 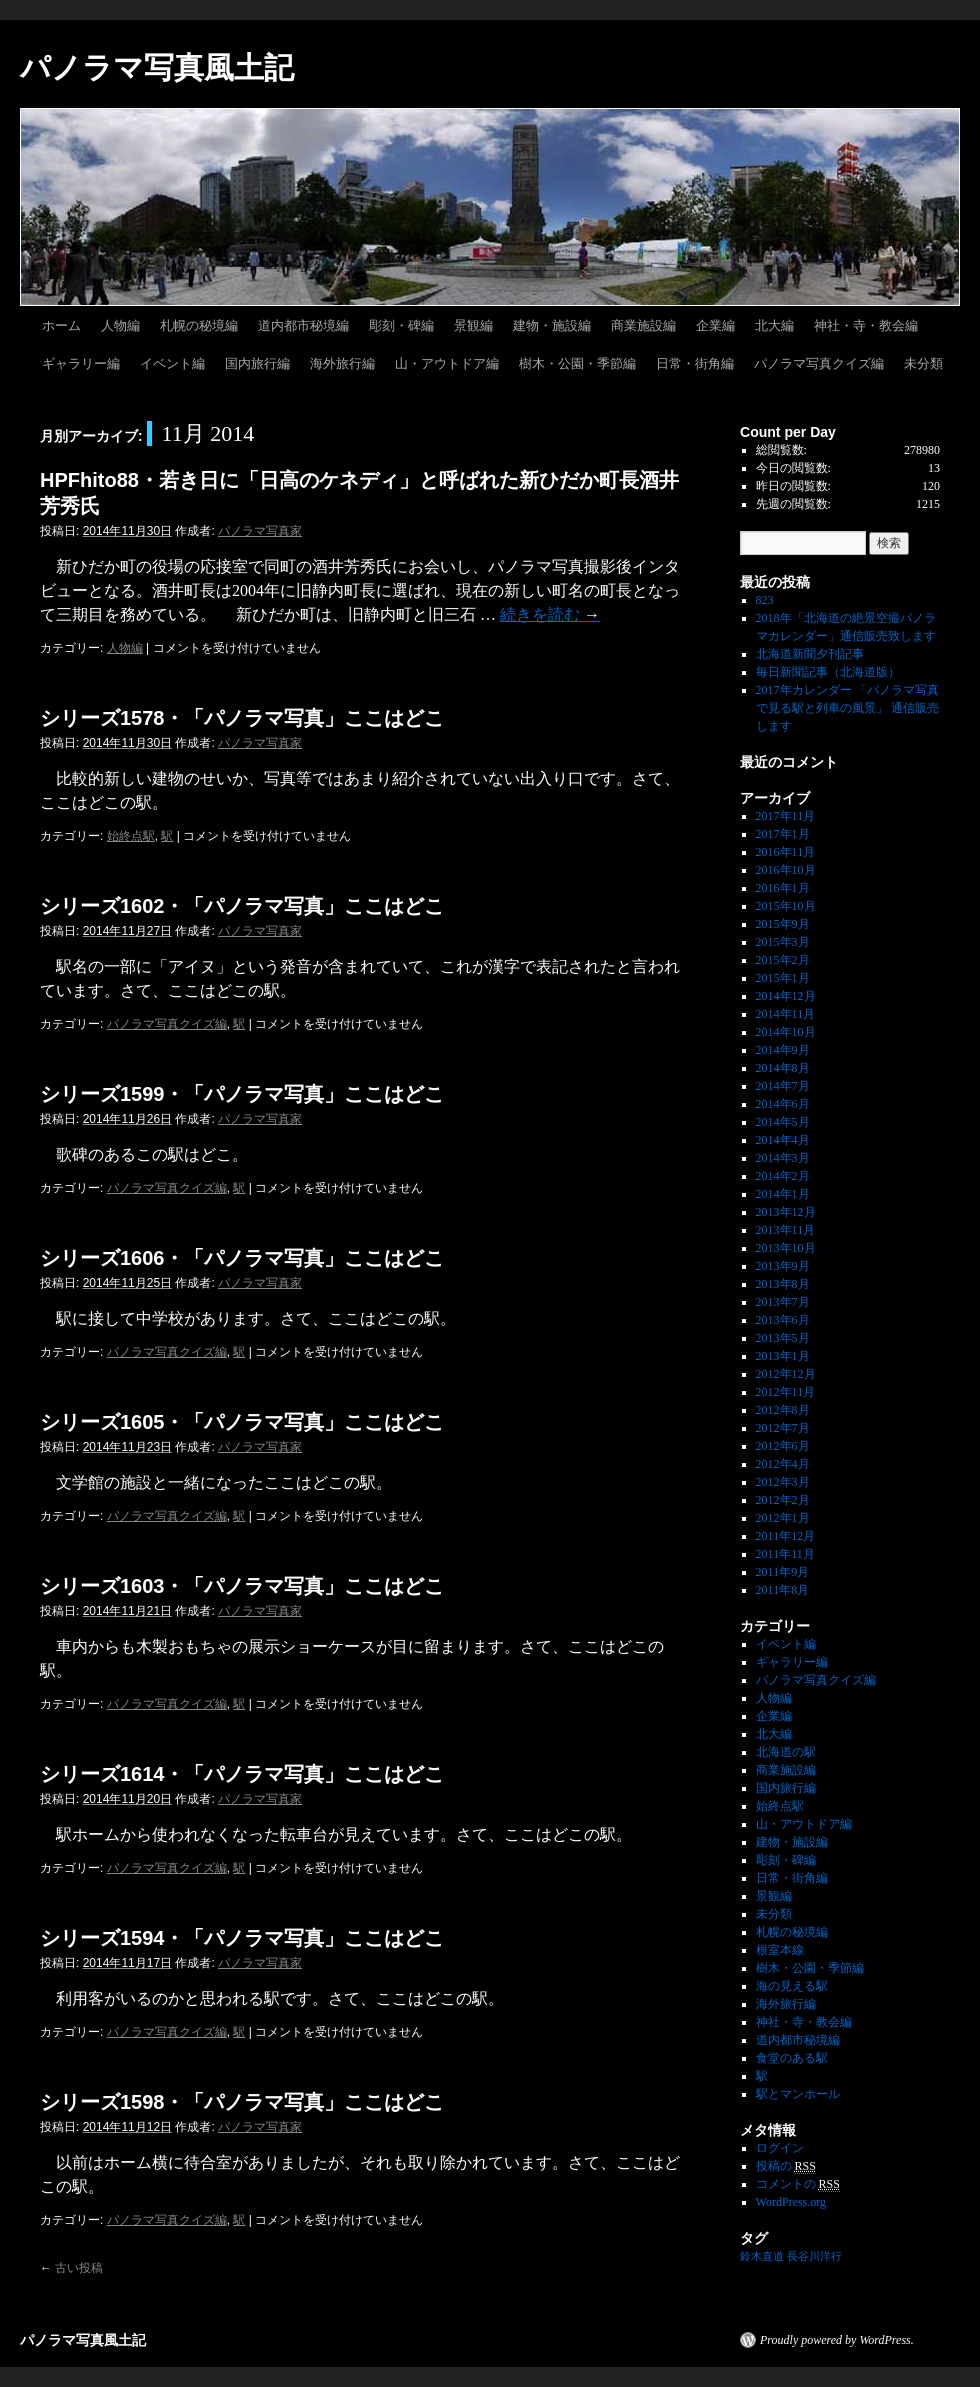 I want to click on 2017年カレンダー 「パノラマ写真で見る駅と列車の風景」 通信販売します, so click(x=847, y=708).